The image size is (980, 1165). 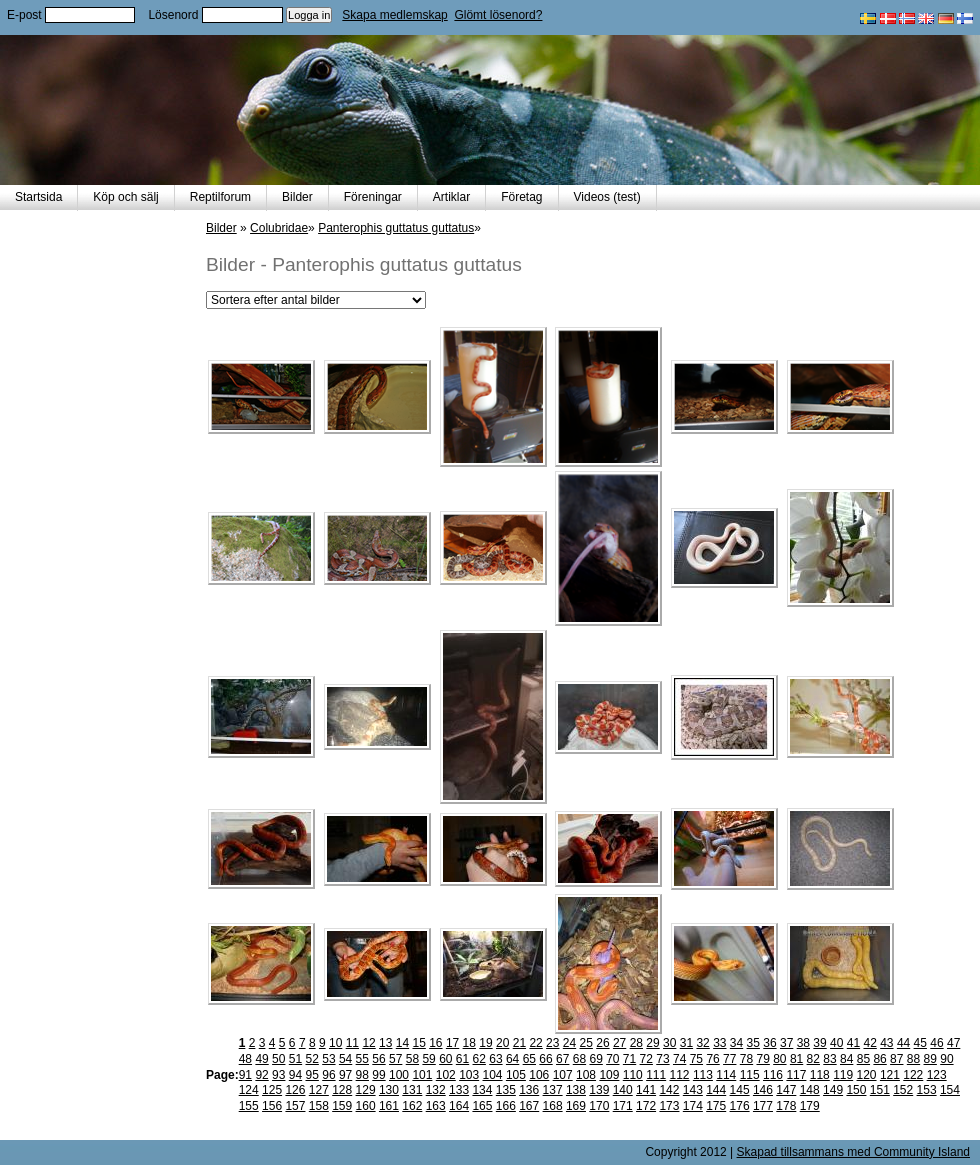 I want to click on 178, so click(x=786, y=1106).